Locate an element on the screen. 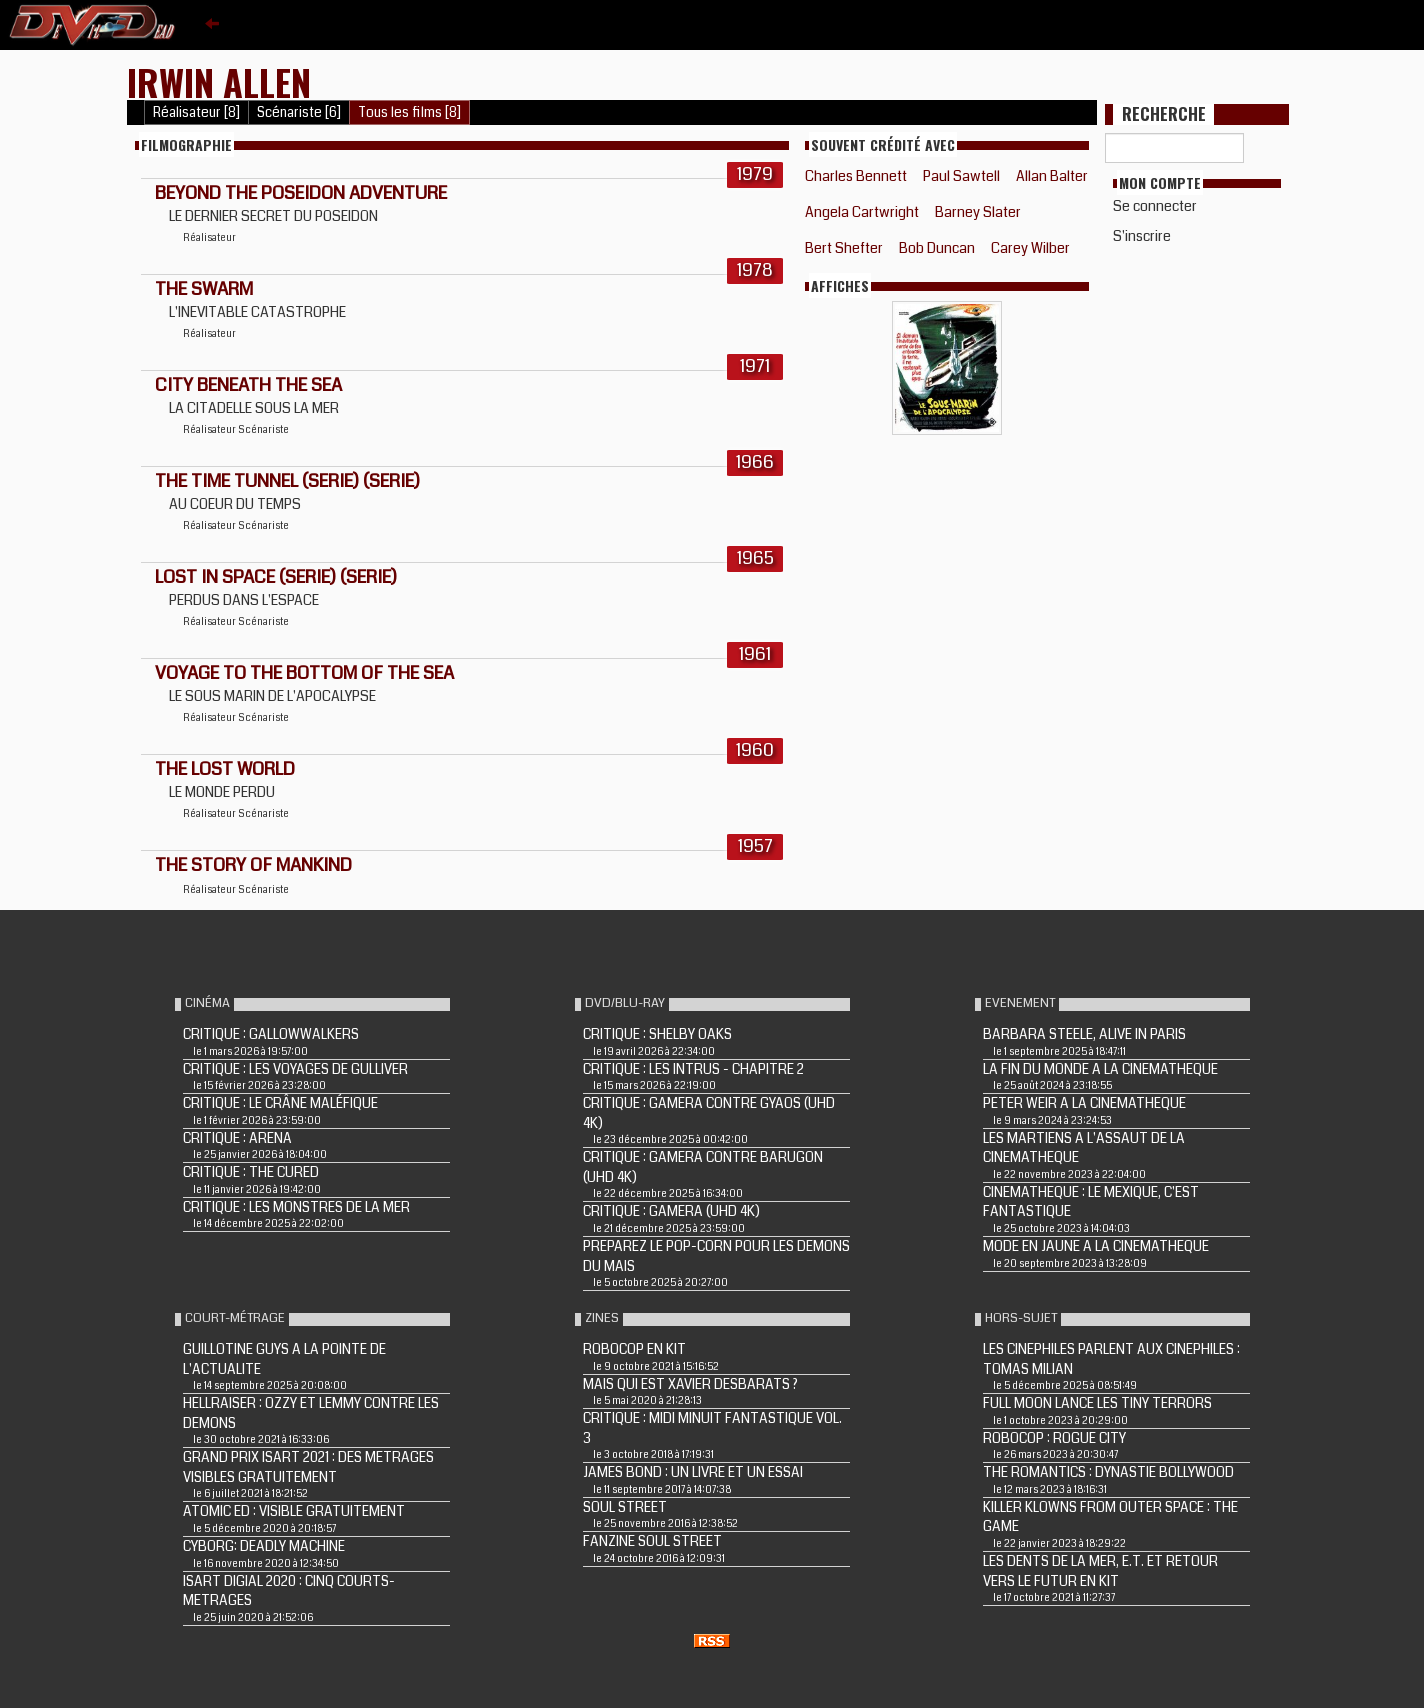  LOST IN SPACE (Serie) (Serie) is located at coordinates (276, 577).